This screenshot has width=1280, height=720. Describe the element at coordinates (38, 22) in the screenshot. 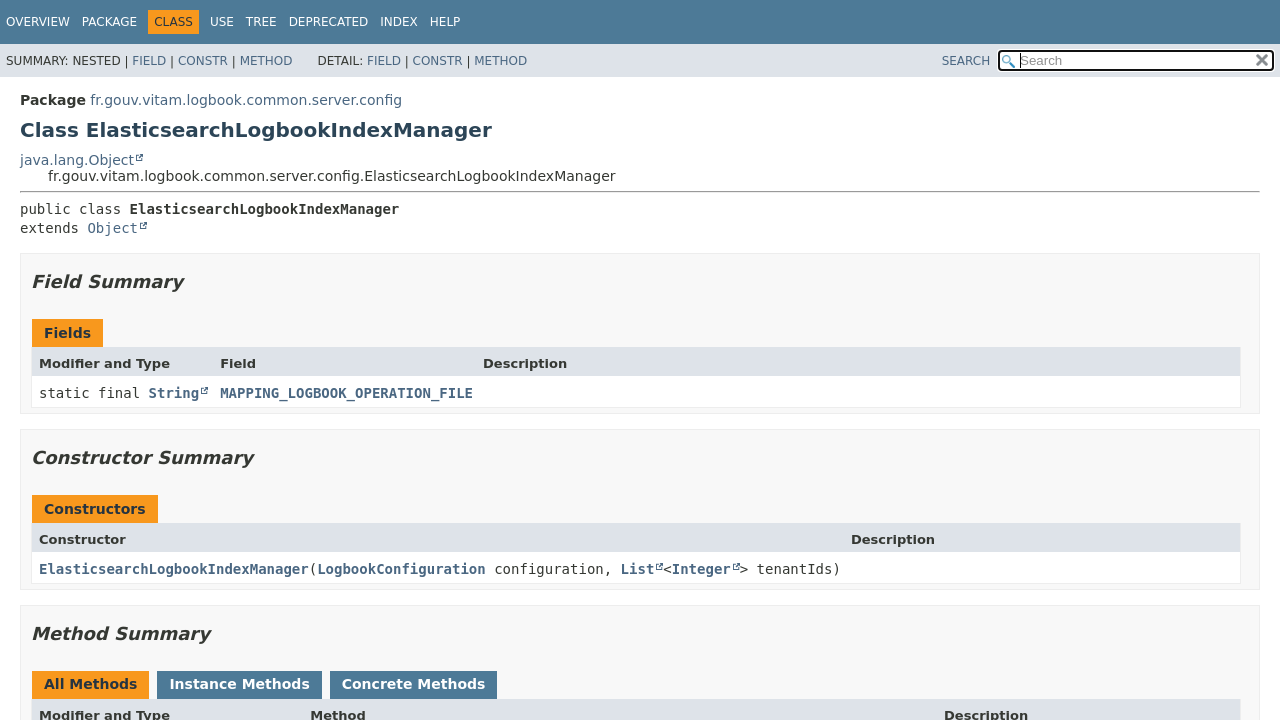

I see `Overview` at that location.